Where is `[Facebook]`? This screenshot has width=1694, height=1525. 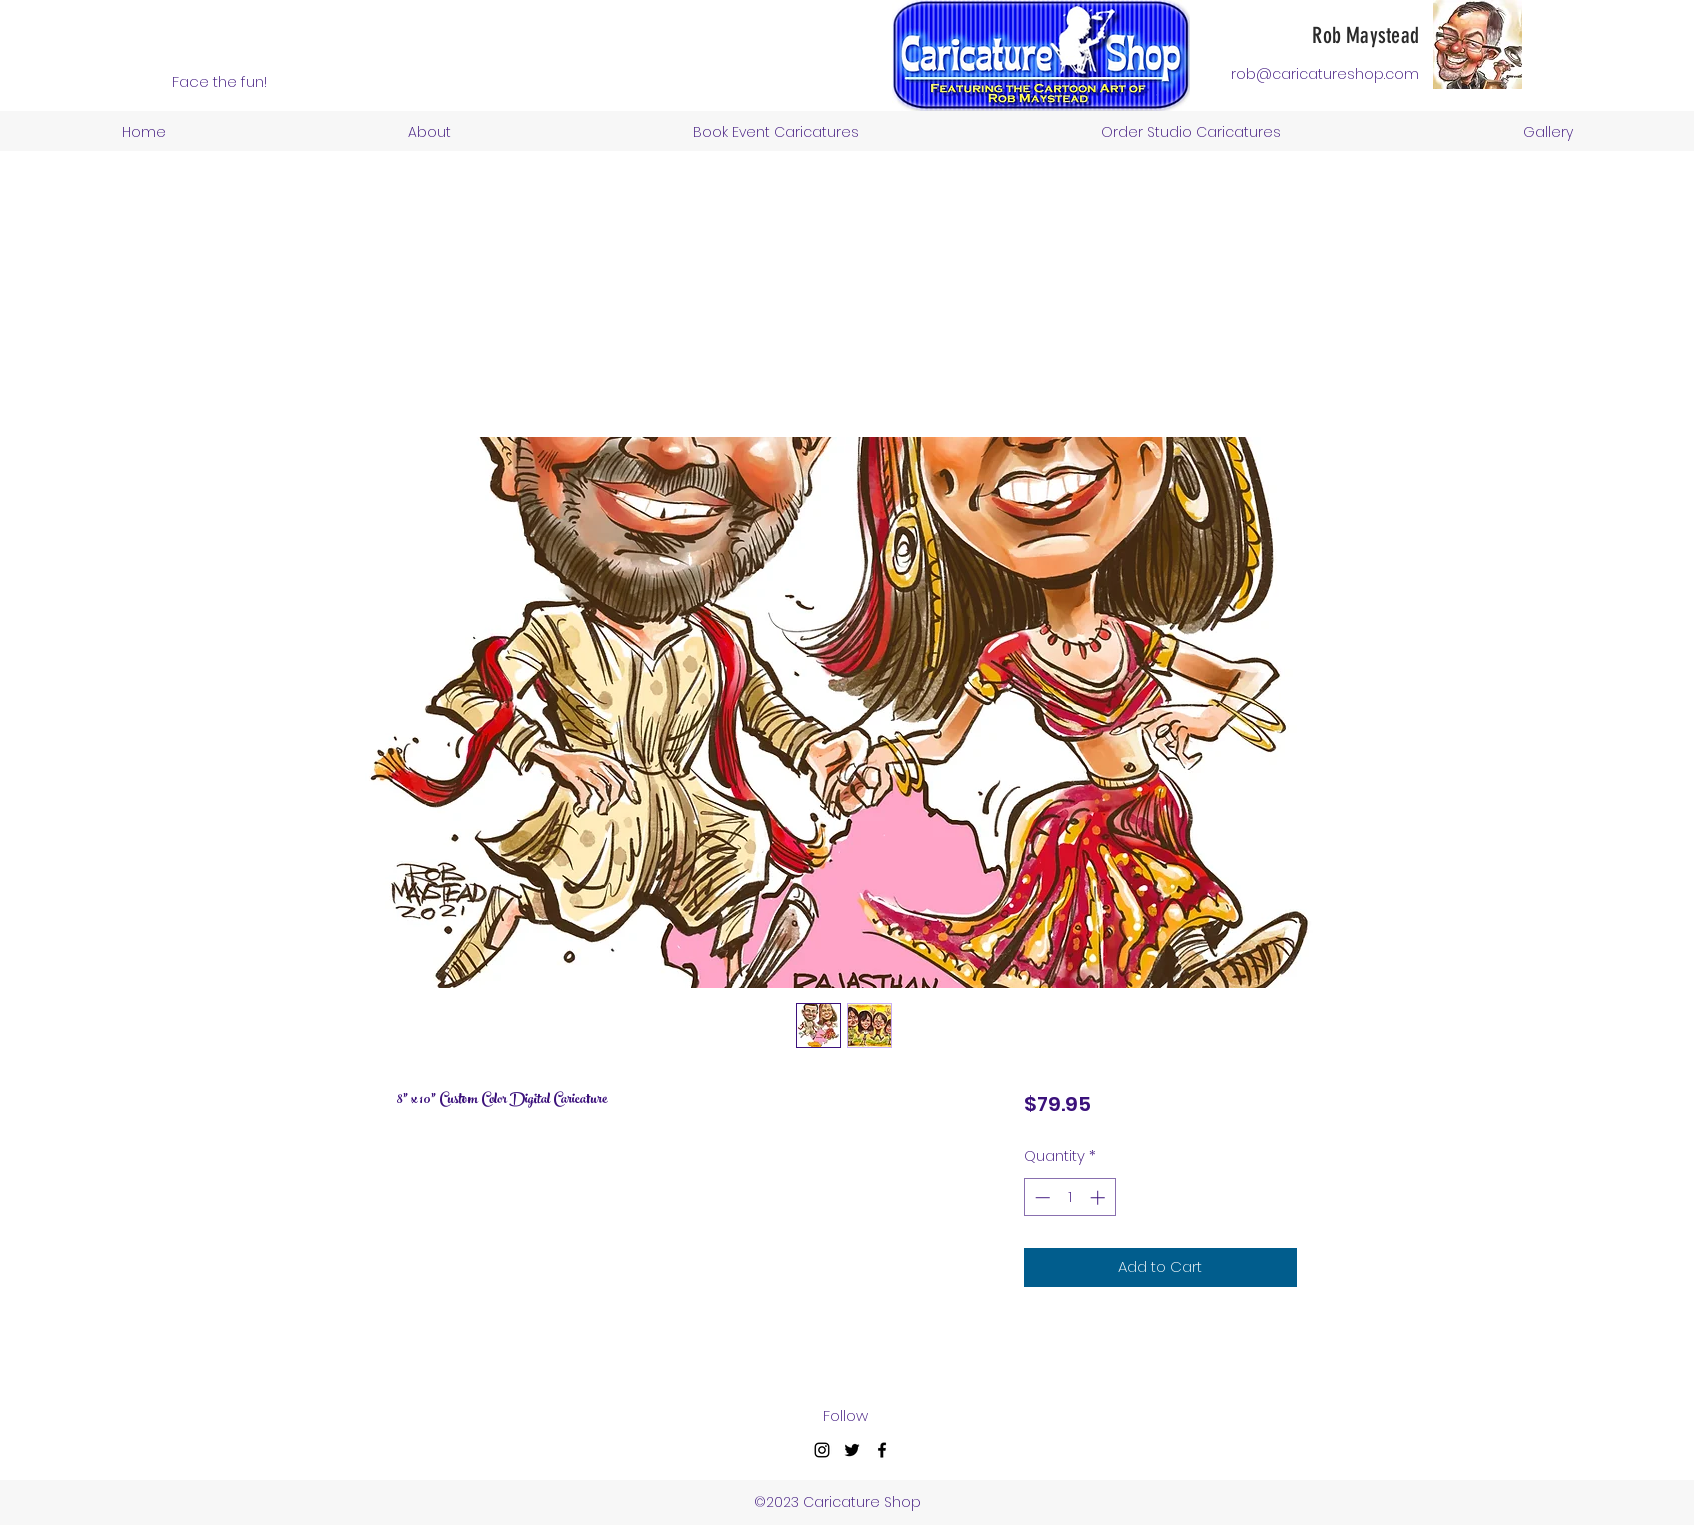 [Facebook] is located at coordinates (882, 1450).